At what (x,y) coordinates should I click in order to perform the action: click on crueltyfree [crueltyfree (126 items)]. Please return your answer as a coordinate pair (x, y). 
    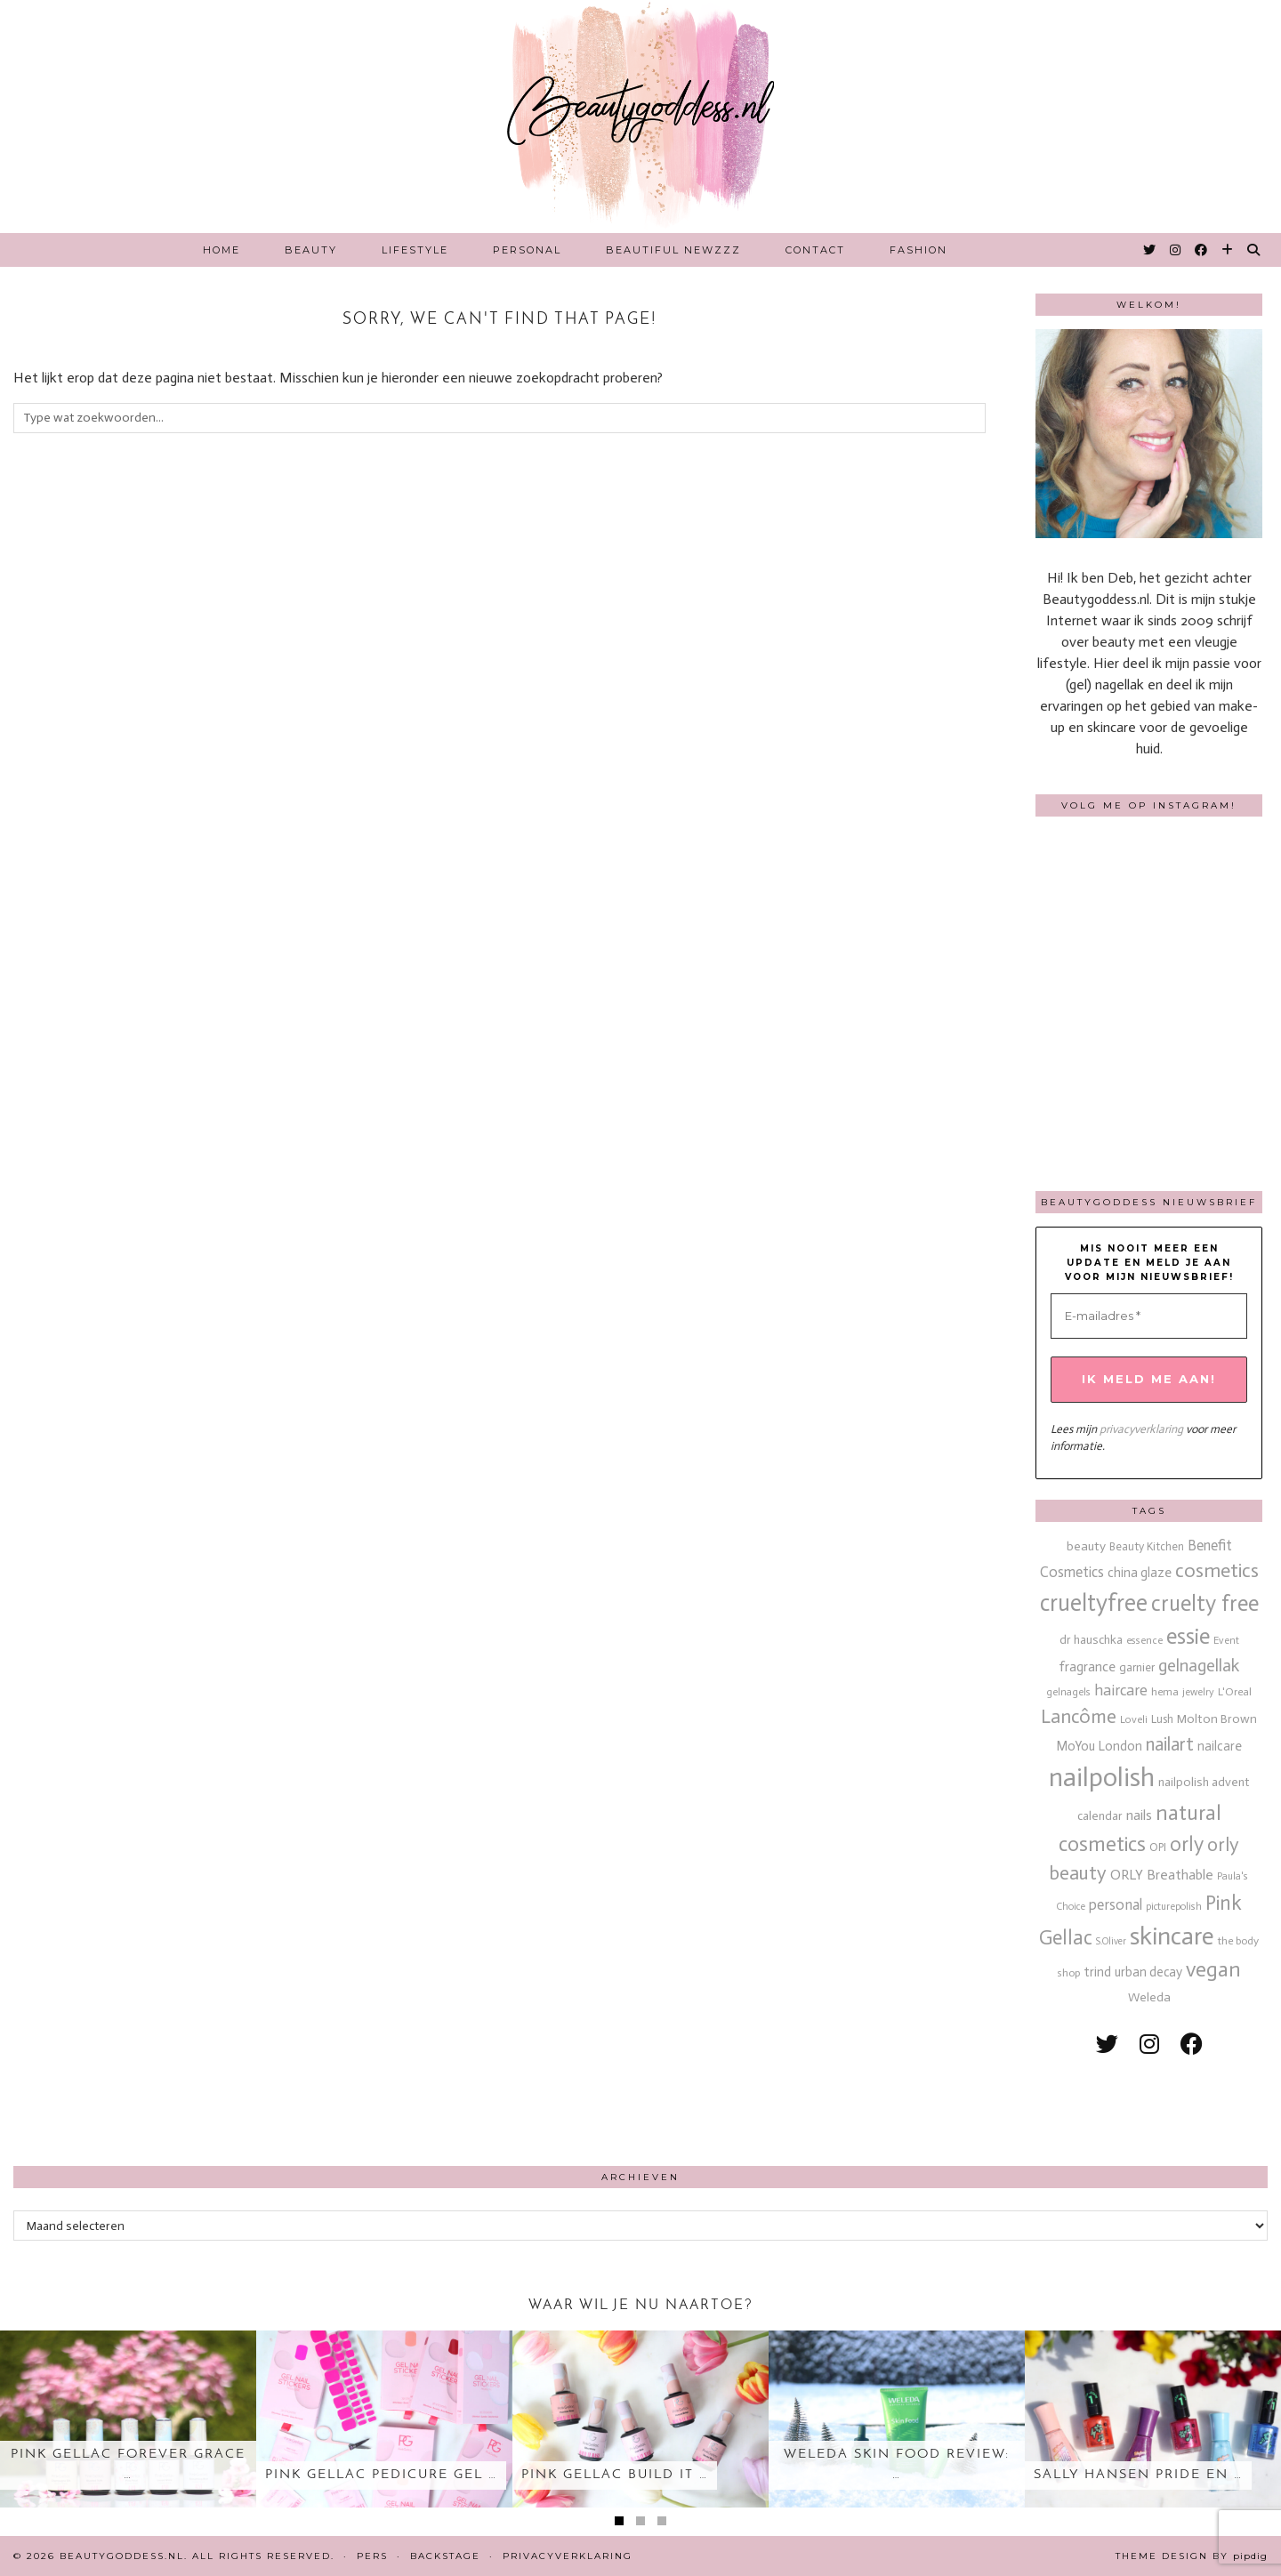
    Looking at the image, I should click on (1094, 1603).